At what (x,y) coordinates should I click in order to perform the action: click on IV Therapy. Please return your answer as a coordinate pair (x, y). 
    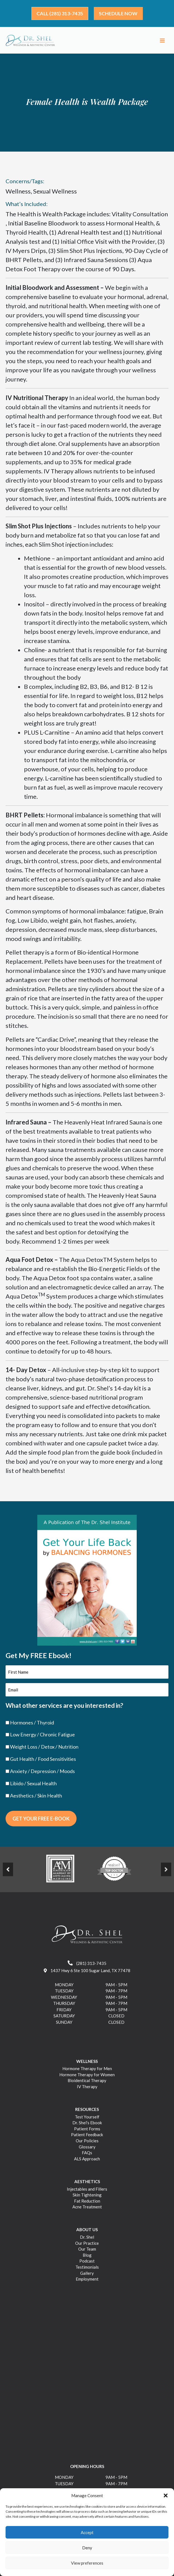
    Looking at the image, I should click on (87, 2088).